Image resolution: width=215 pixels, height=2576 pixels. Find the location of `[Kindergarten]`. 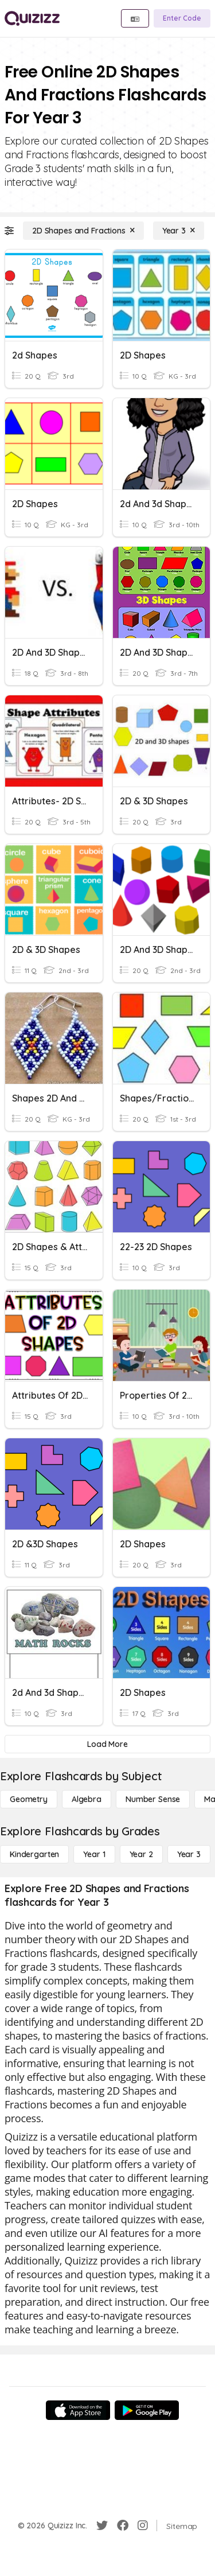

[Kindergarten] is located at coordinates (34, 1854).